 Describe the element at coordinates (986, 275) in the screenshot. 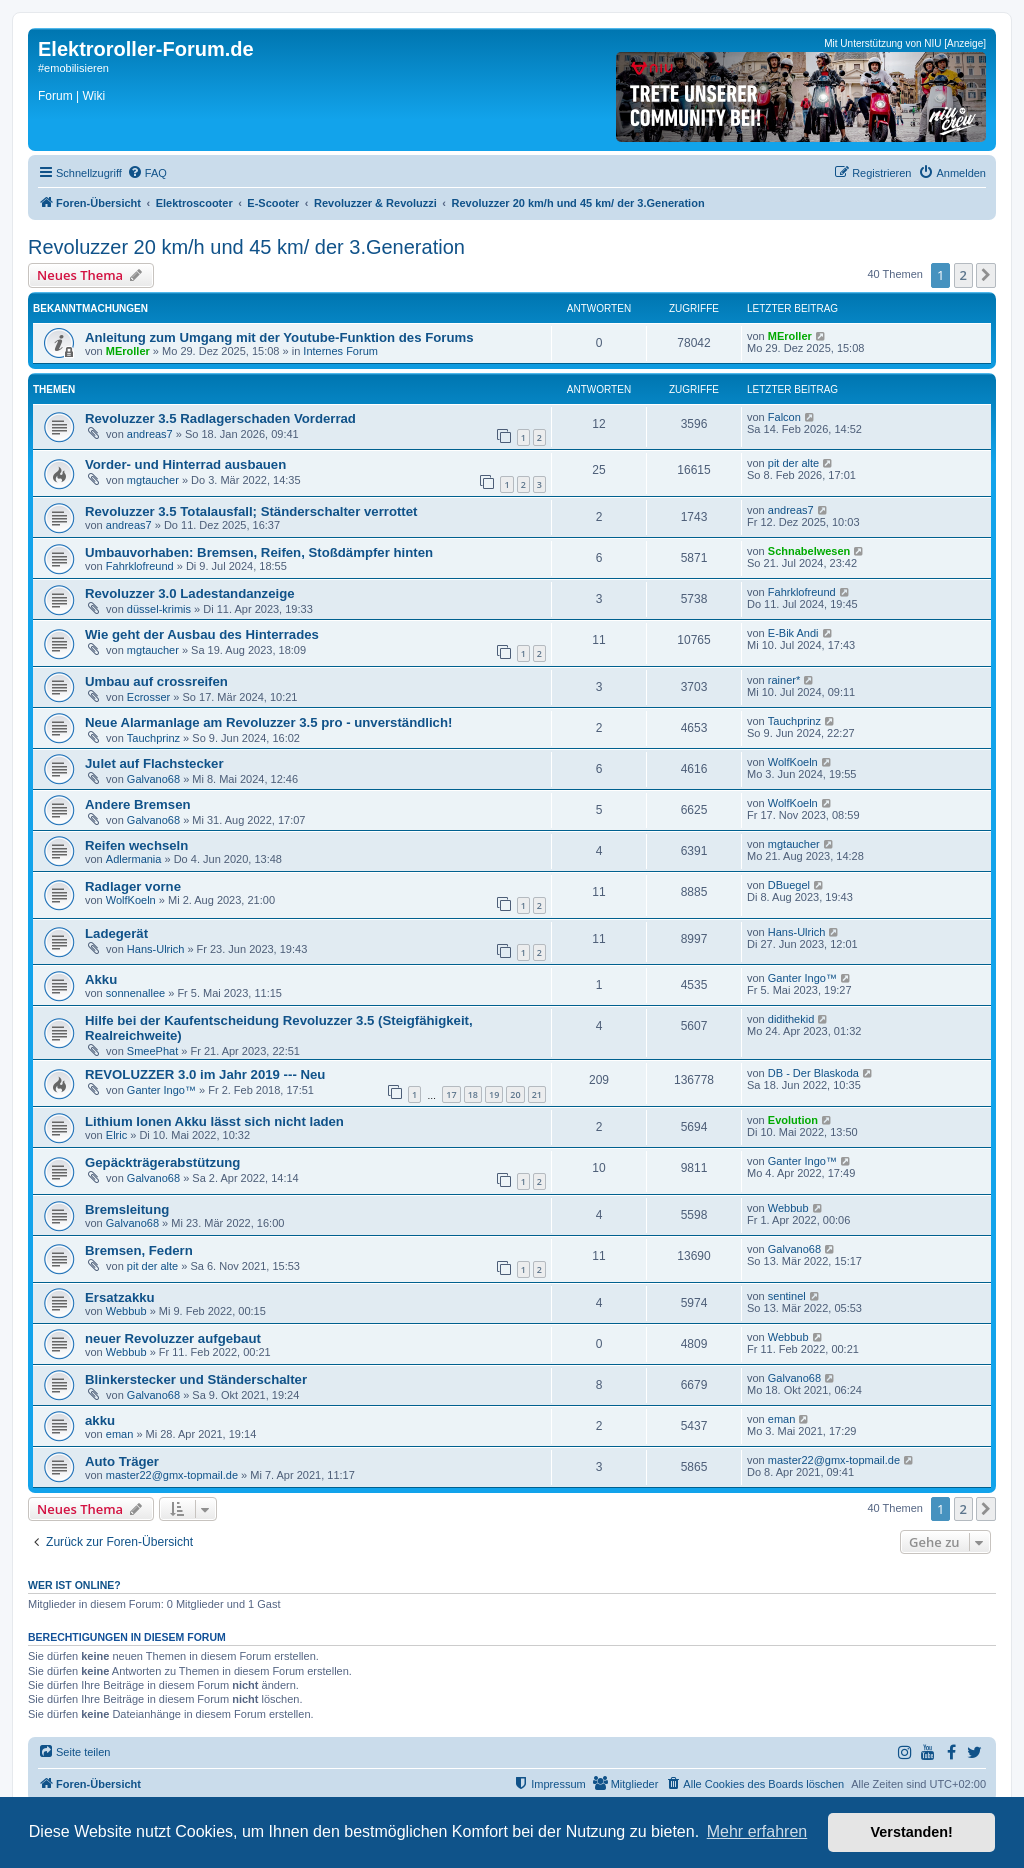

I see `[button]` at that location.